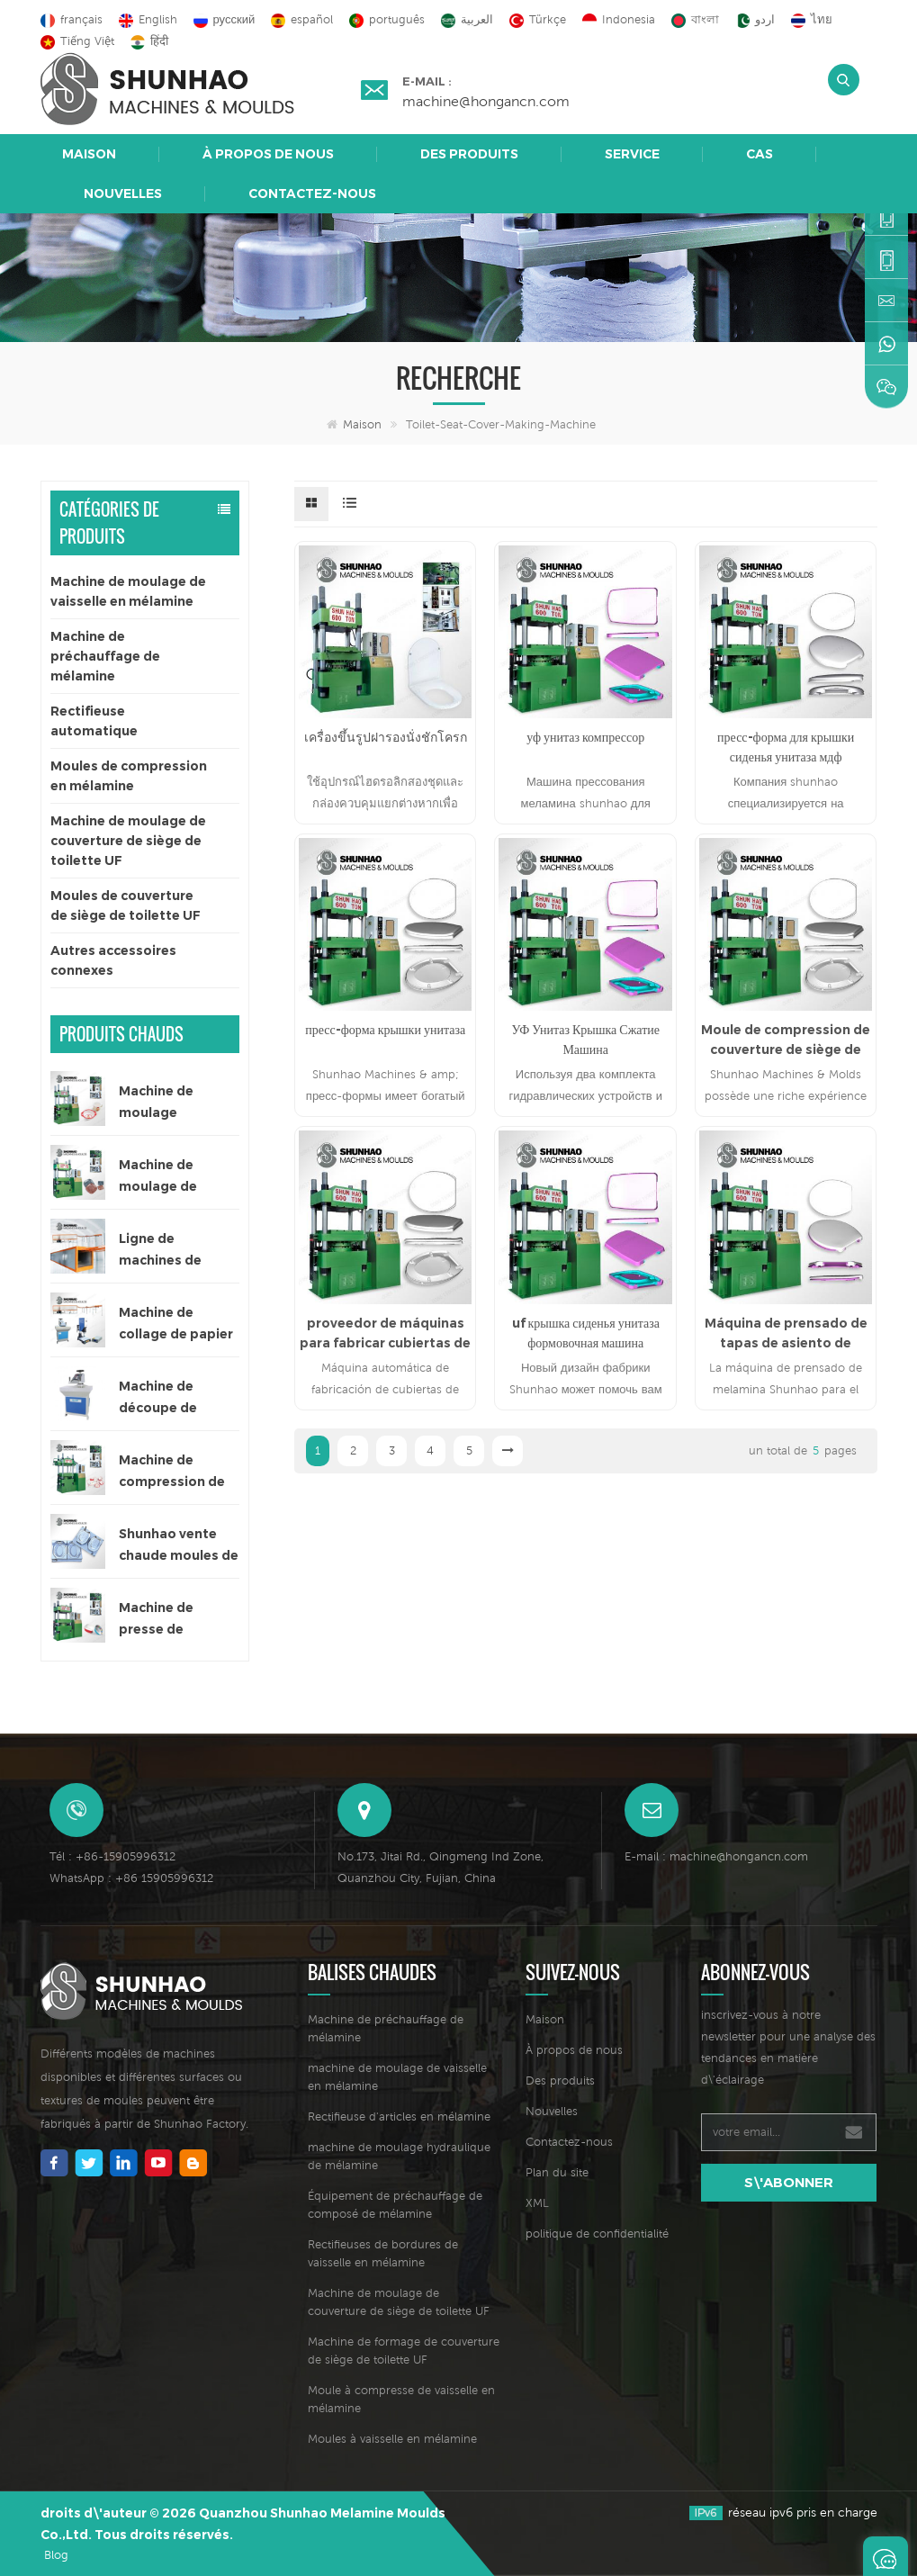 This screenshot has height=2576, width=917. I want to click on machine de moulage de vaisselle en mélamine, so click(397, 2077).